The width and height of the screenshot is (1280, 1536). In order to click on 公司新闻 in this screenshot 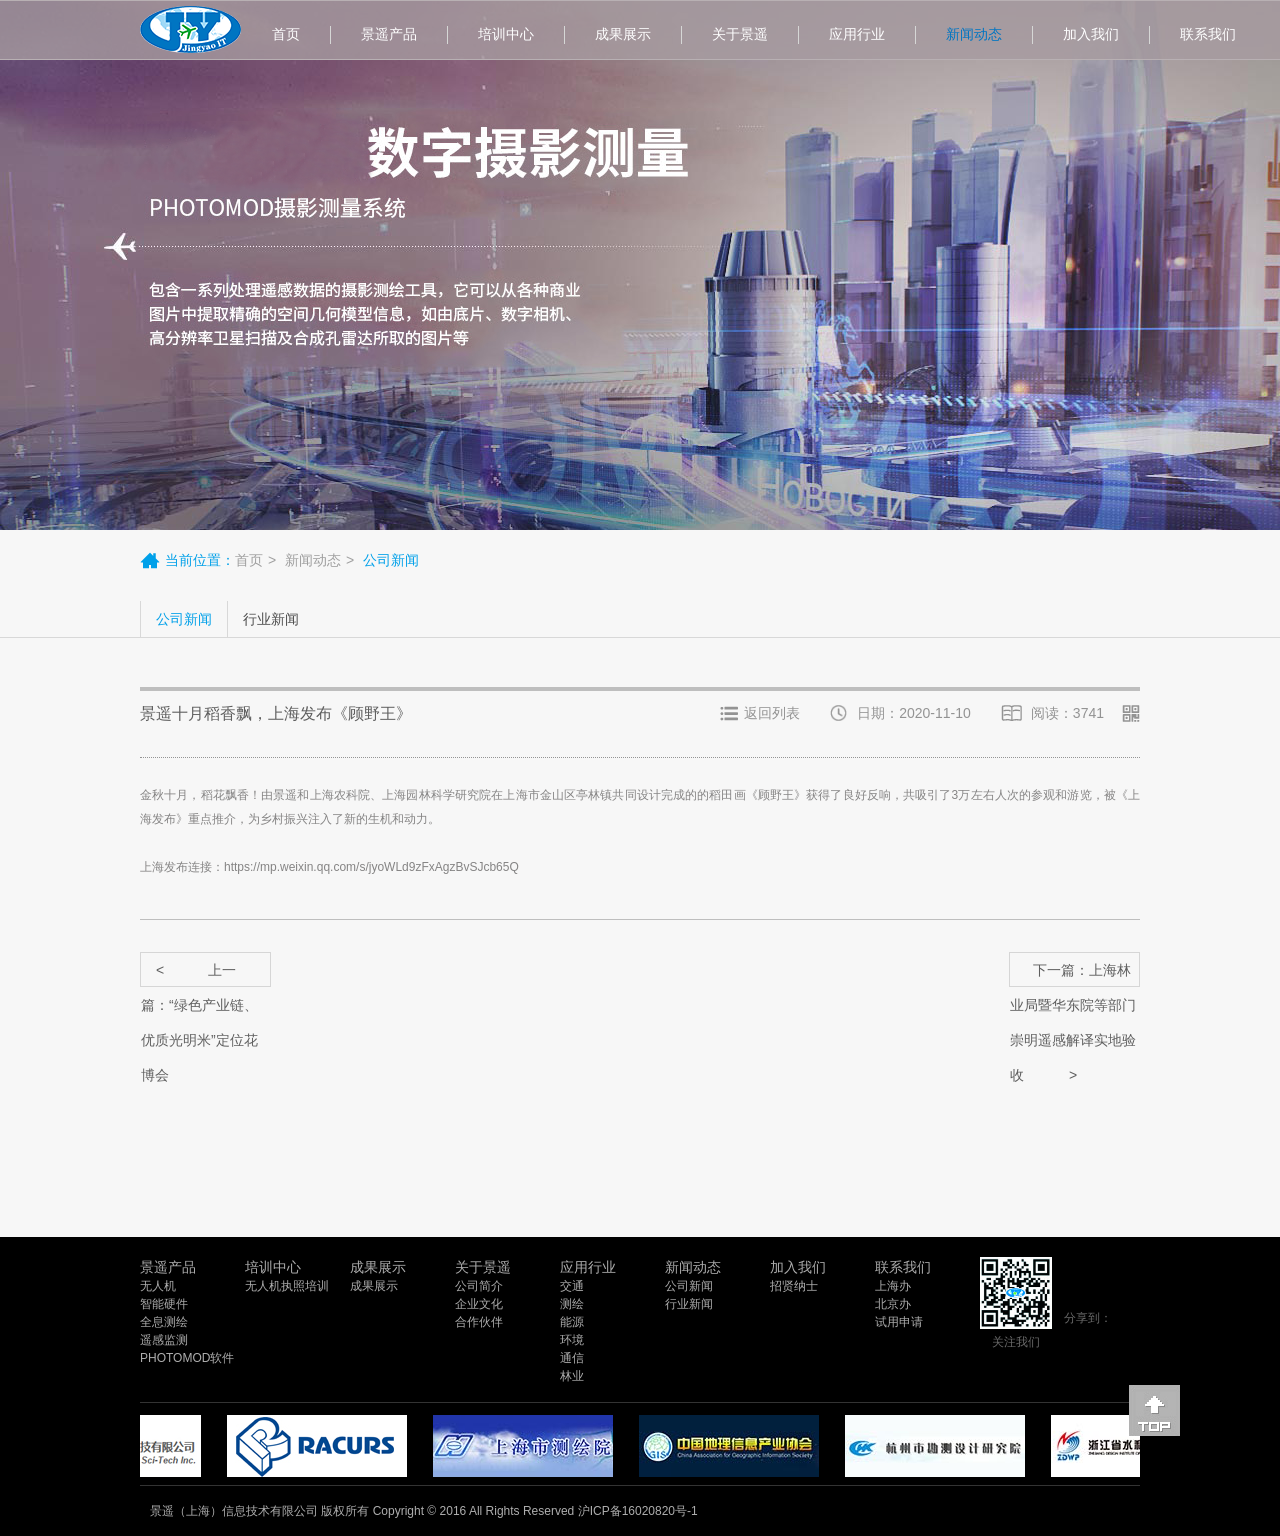, I will do `click(184, 619)`.